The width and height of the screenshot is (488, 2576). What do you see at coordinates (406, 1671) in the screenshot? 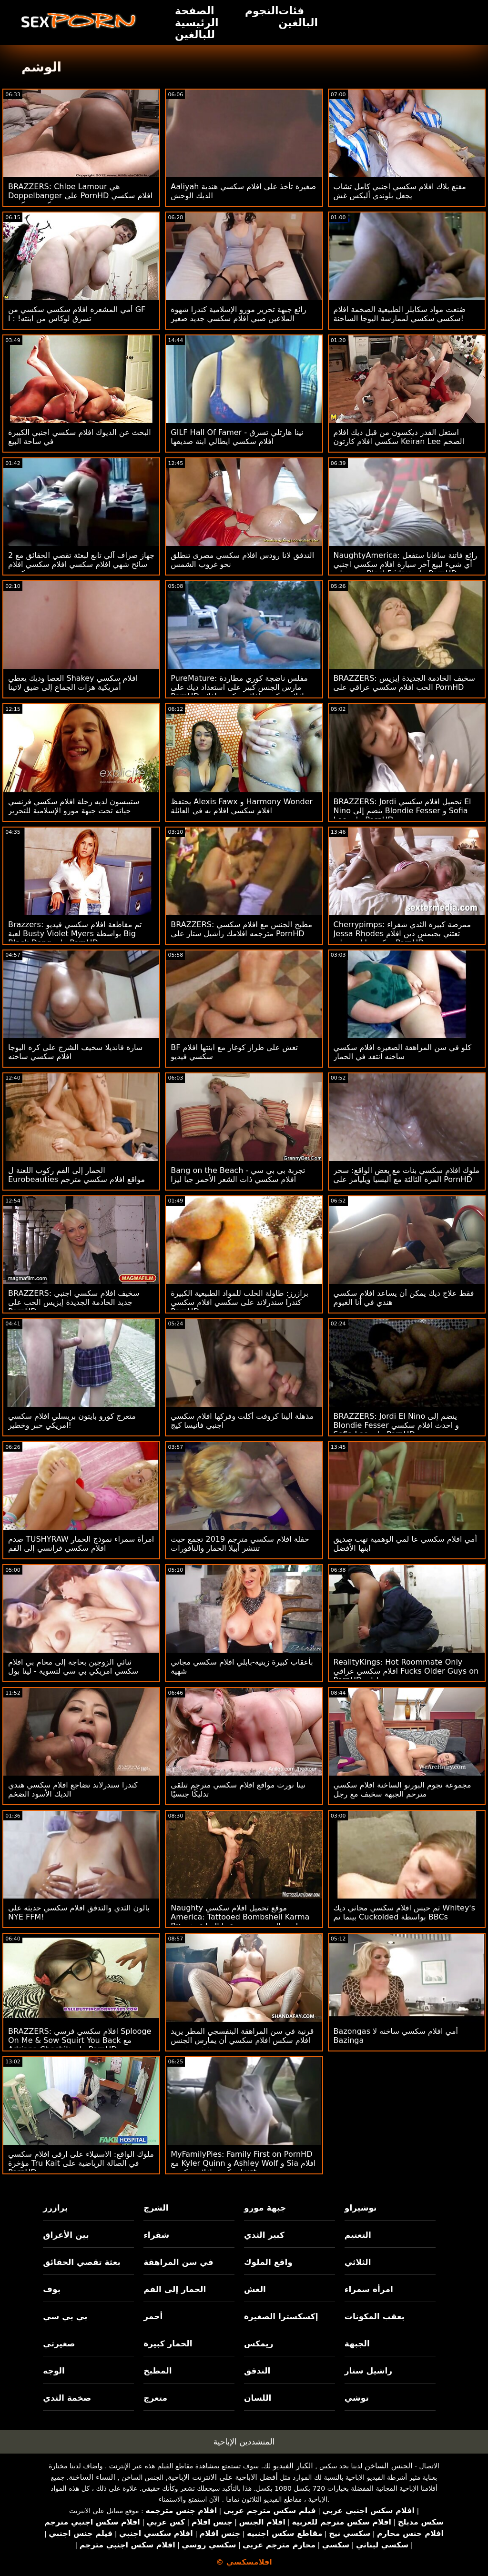
I see `RealityKings: Hot Roommate Only افلام سكسي عراقي Fucks Older Guys on PornHD مع سبنسر برادلي` at bounding box center [406, 1671].